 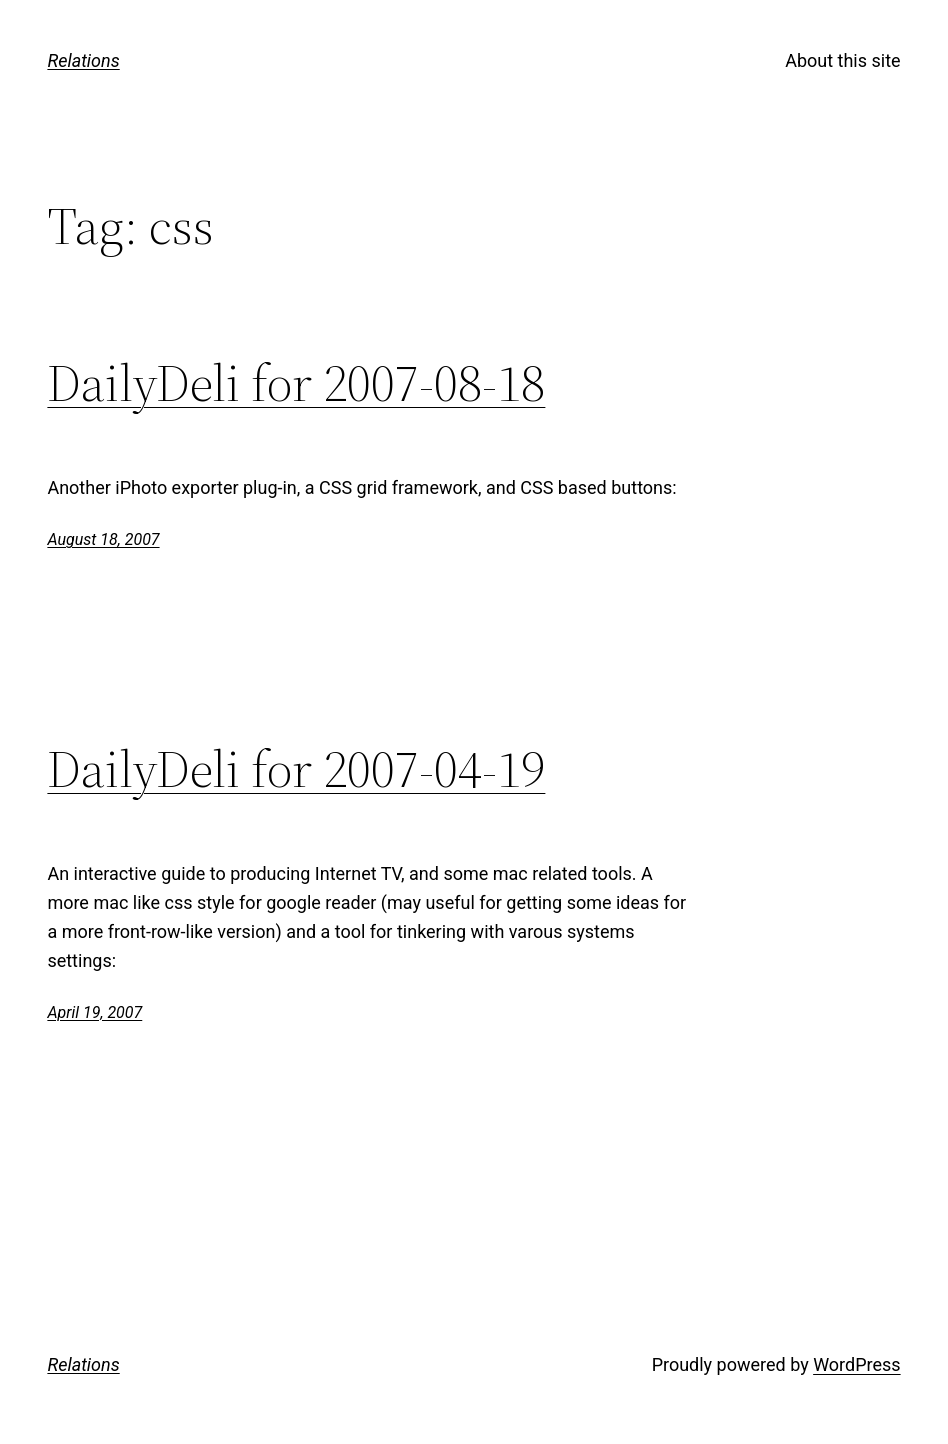 I want to click on DailyDeli for 2007-04-19, so click(x=296, y=769).